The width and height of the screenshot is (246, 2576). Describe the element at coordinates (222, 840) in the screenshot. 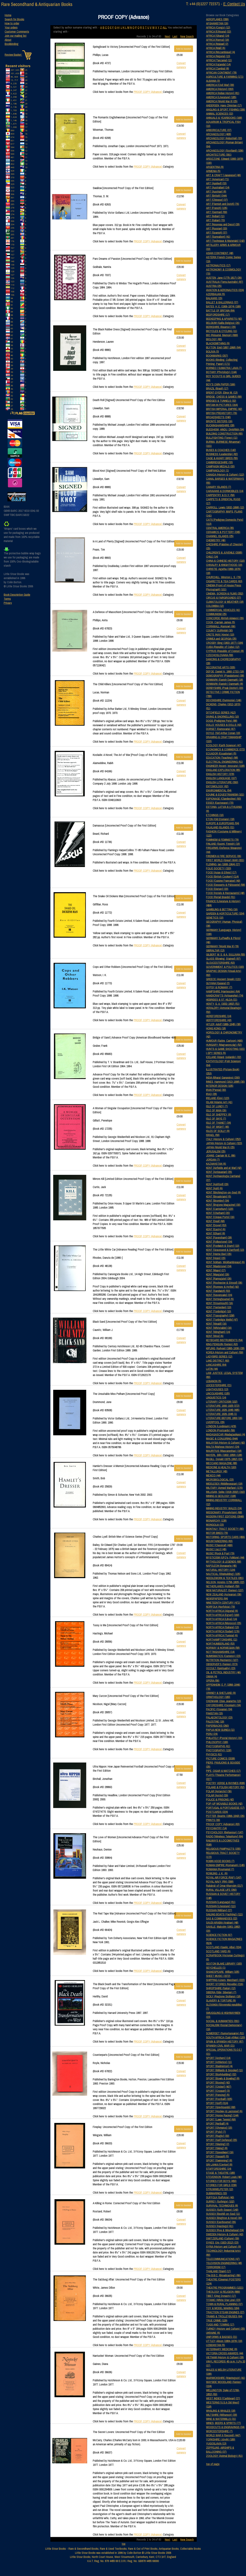

I see `FEMINISM & FEMINISTS (79)` at that location.